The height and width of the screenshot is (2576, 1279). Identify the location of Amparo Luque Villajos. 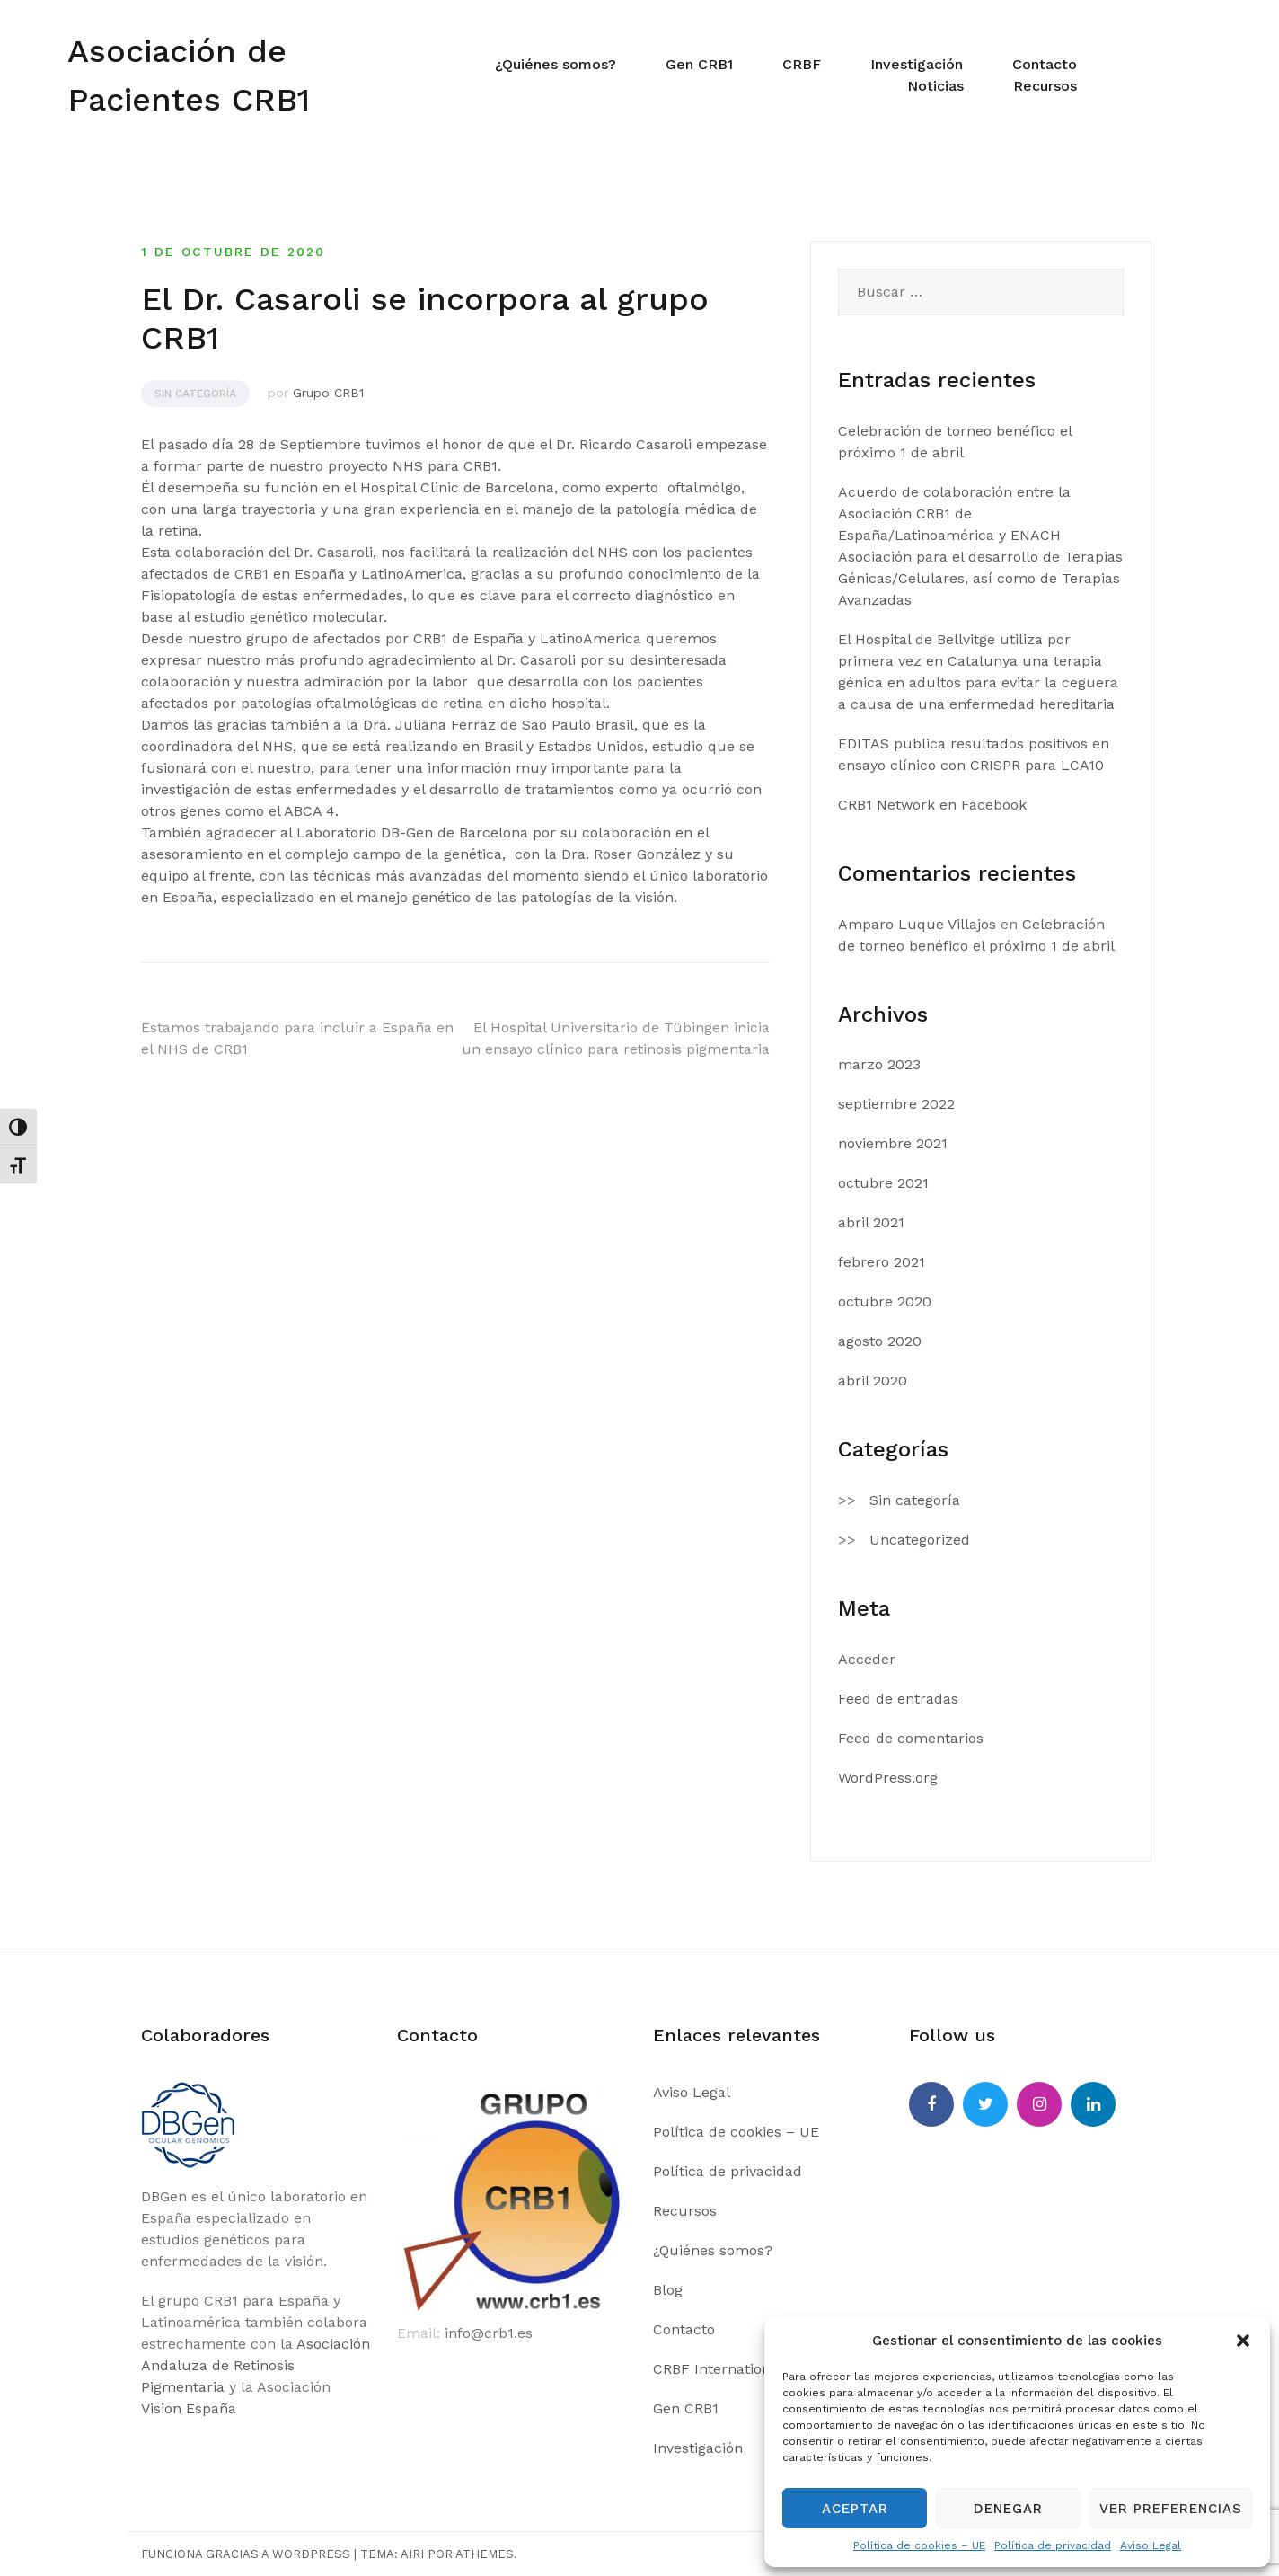
(917, 924).